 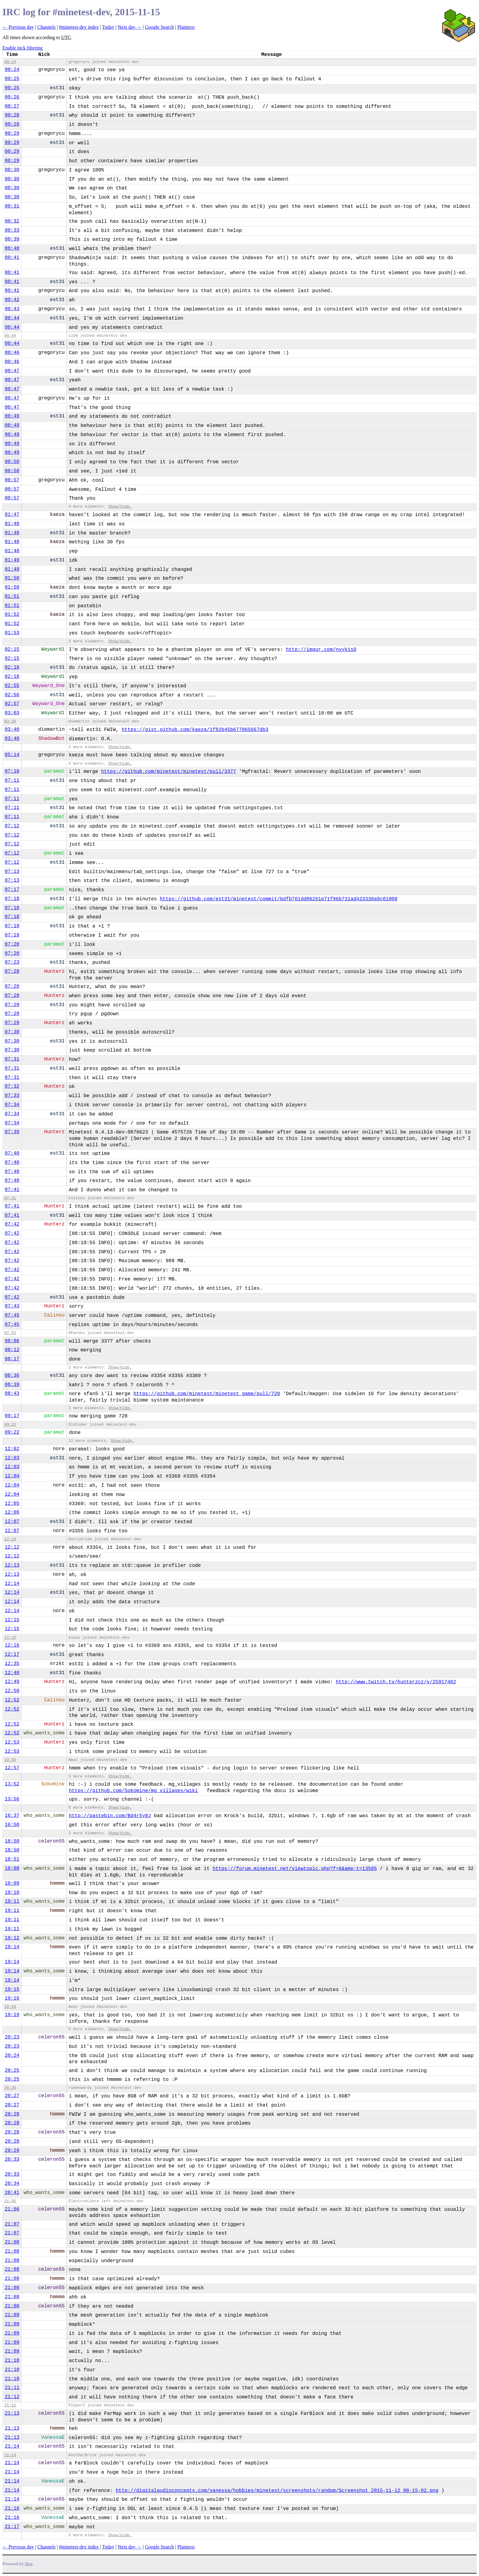 I want to click on 21:07, so click(x=12, y=2224).